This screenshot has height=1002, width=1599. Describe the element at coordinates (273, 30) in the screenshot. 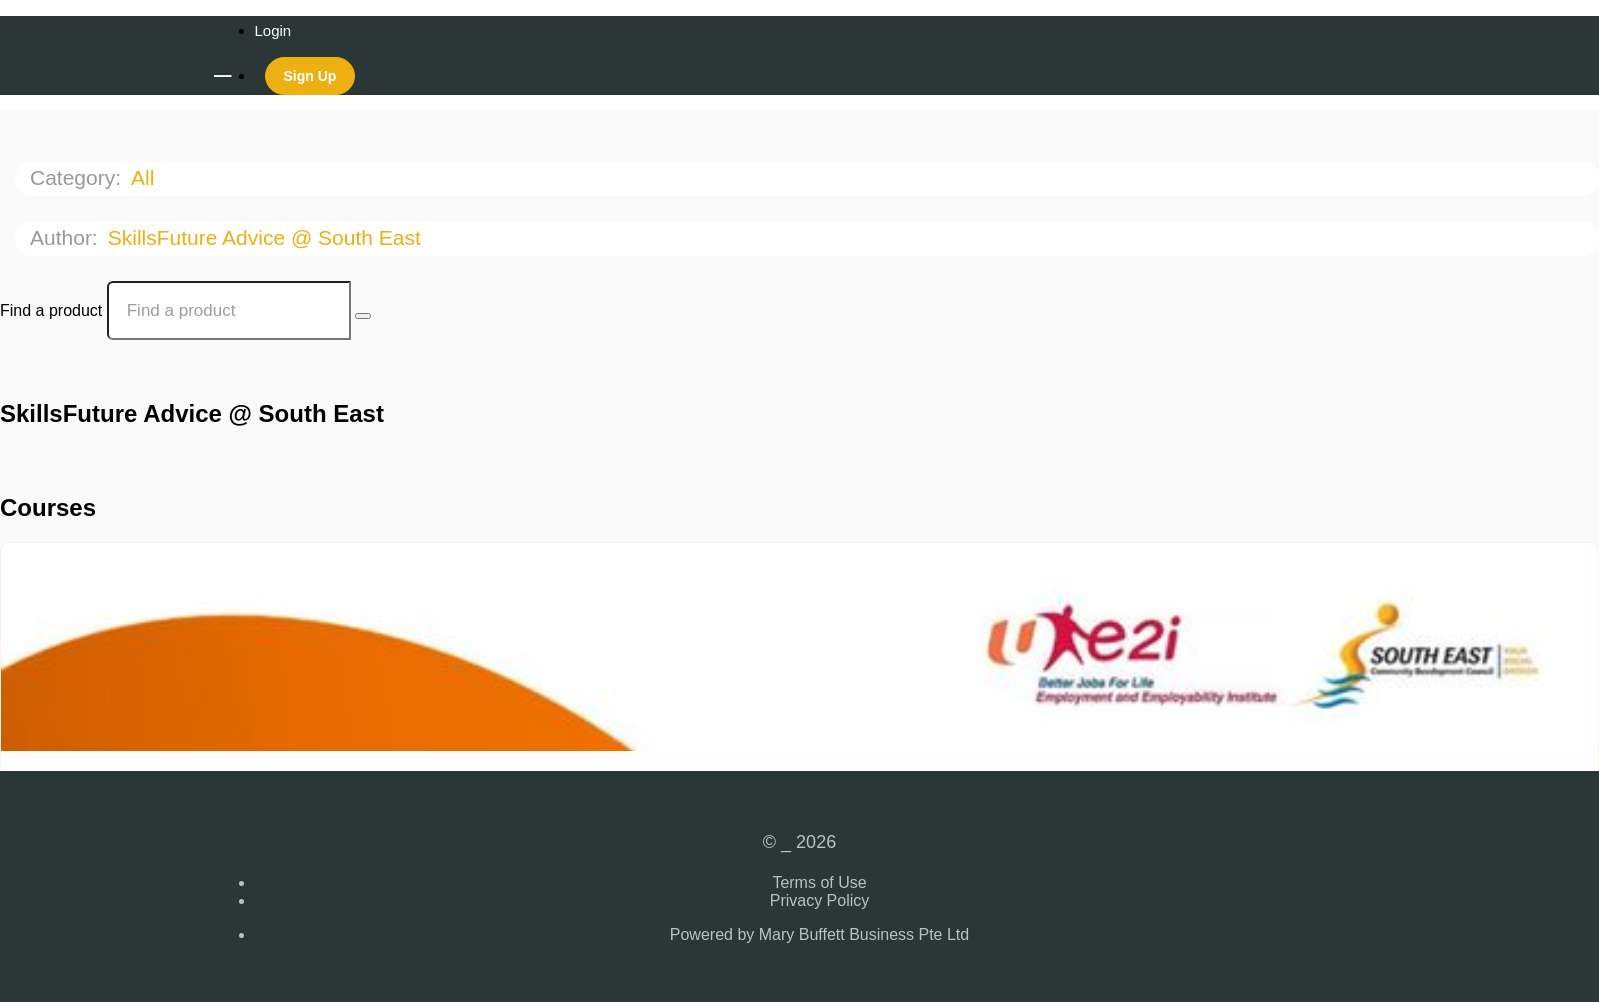

I see `Login` at that location.